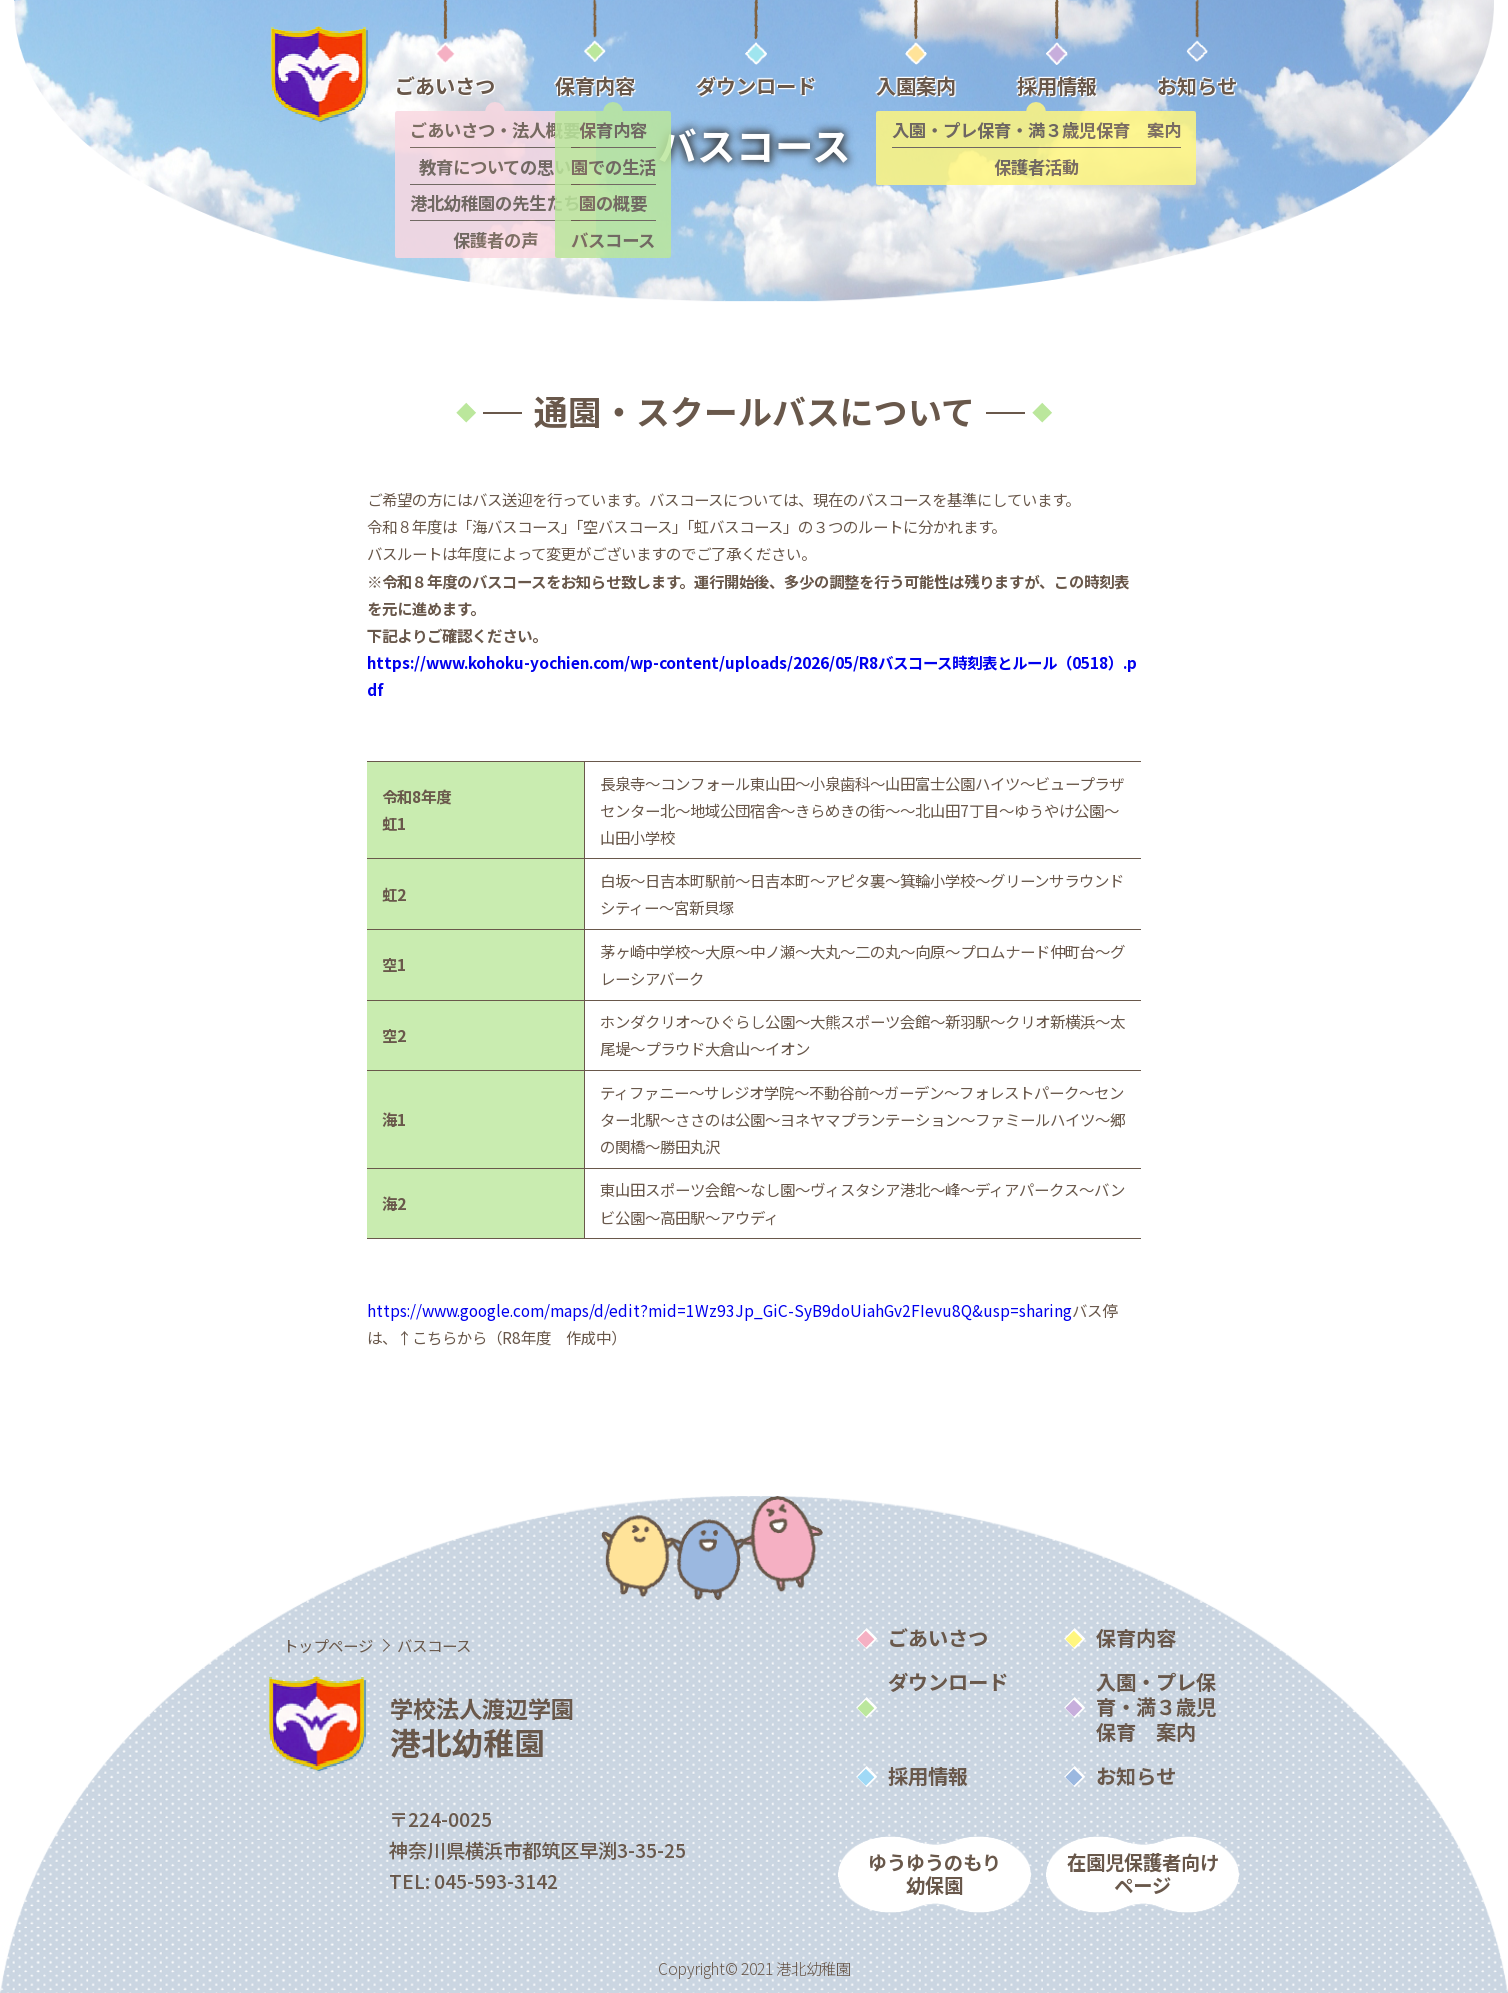 This screenshot has width=1508, height=1993. Describe the element at coordinates (1136, 1775) in the screenshot. I see `お知らせ` at that location.